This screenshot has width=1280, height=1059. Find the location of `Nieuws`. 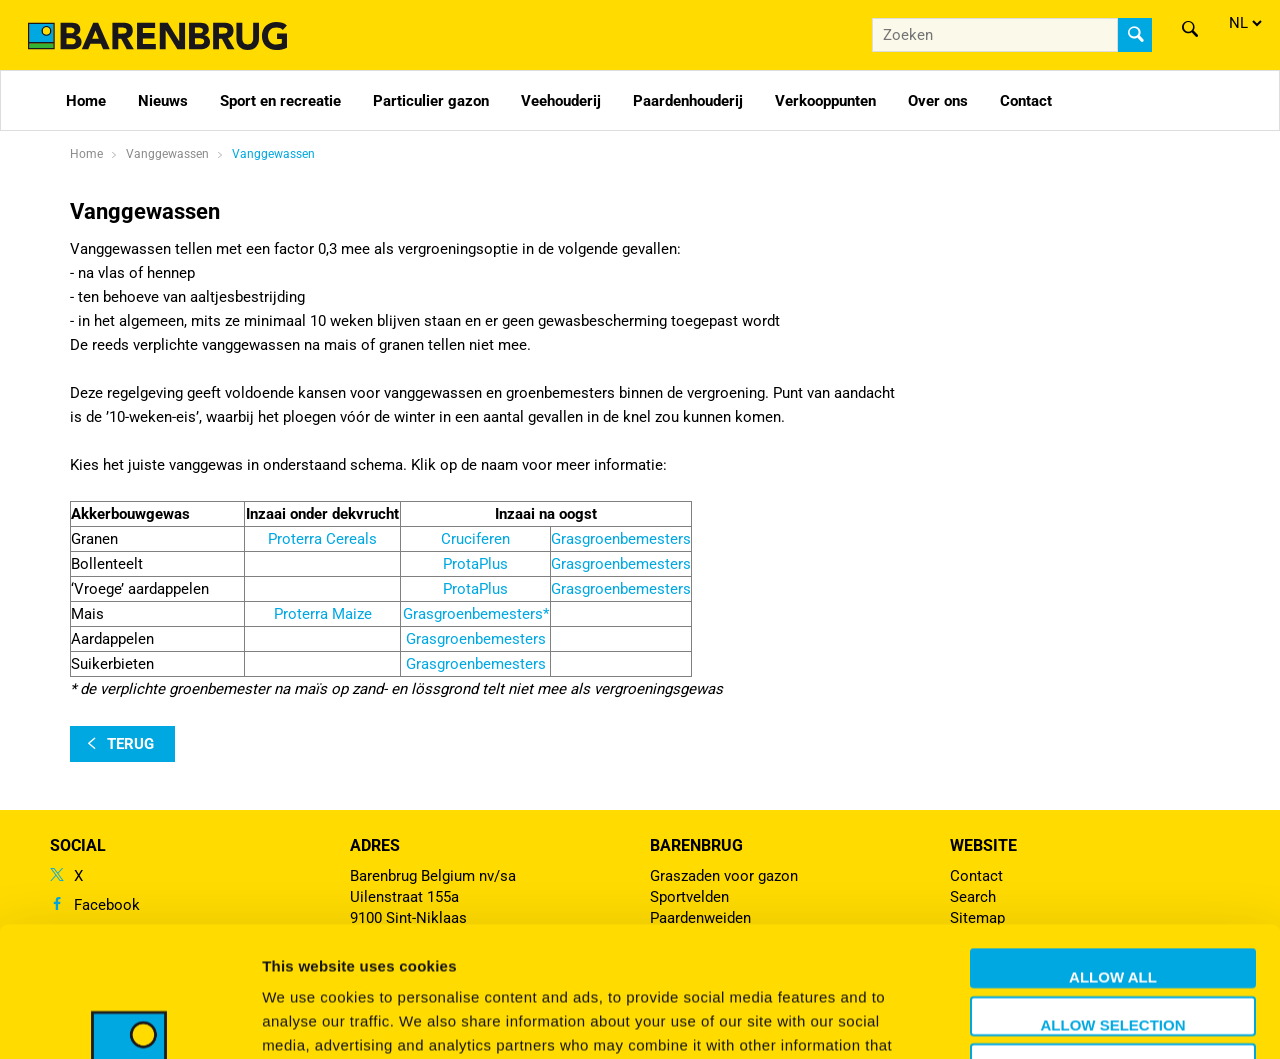

Nieuws is located at coordinates (163, 101).